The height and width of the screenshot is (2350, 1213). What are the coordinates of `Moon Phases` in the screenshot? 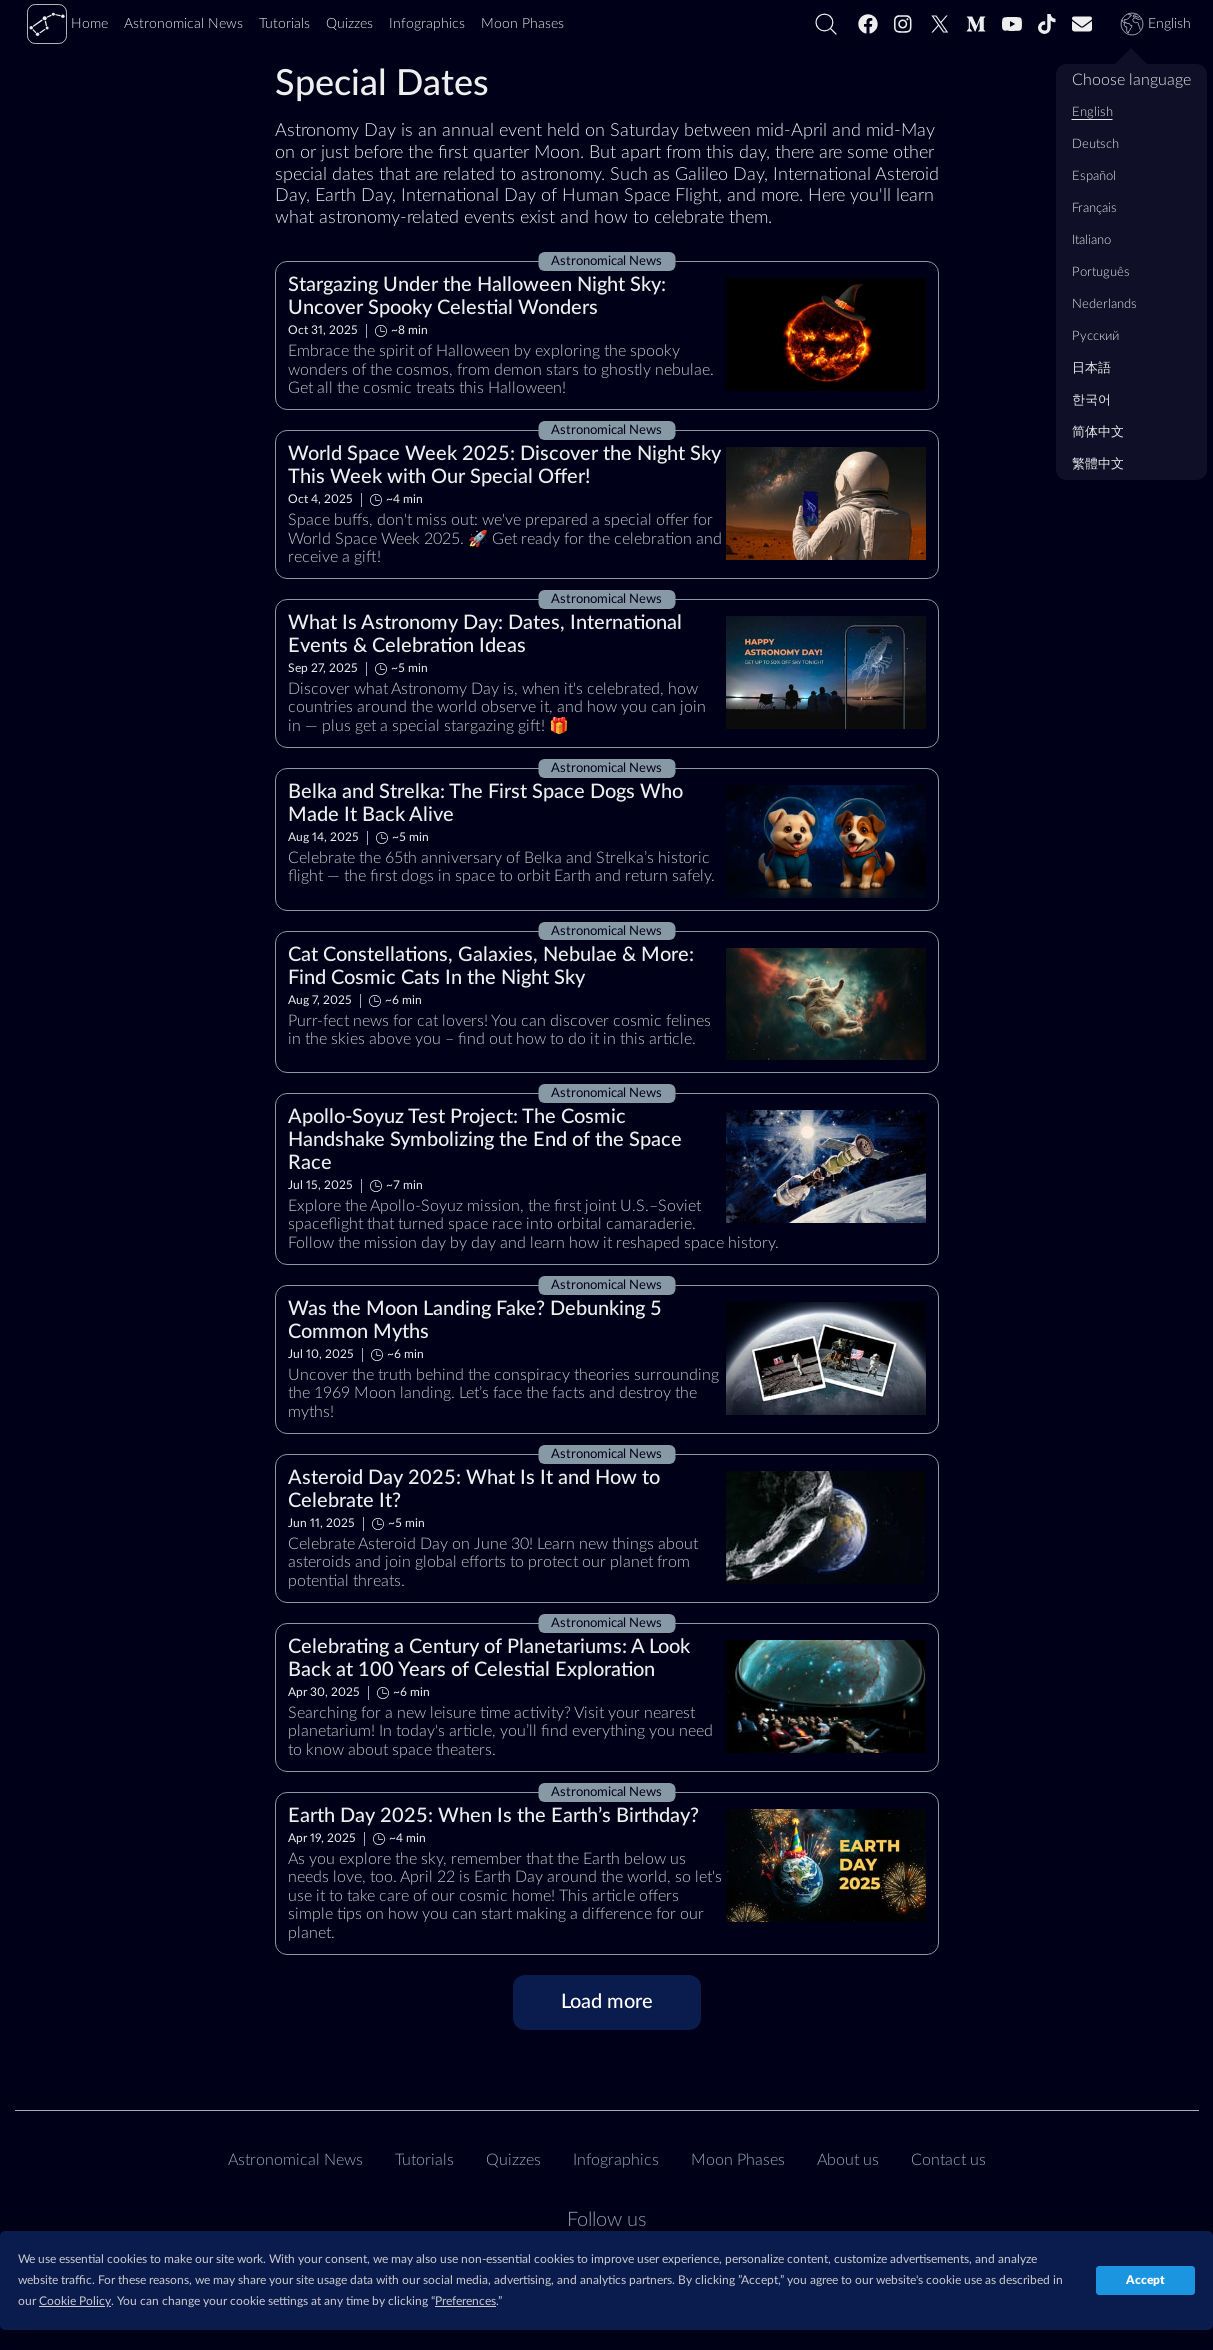 It's located at (738, 2160).